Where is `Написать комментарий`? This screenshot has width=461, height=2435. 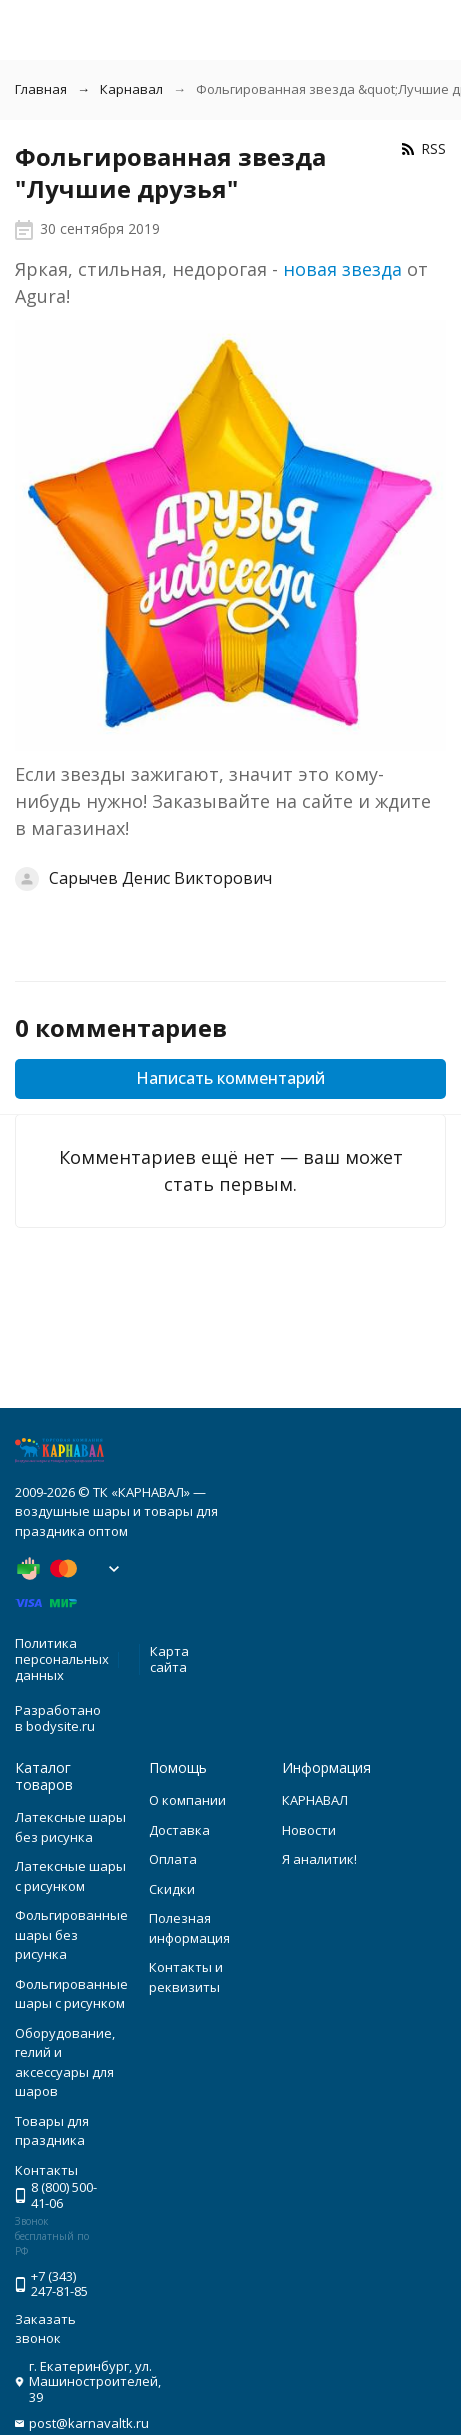 Написать комментарий is located at coordinates (230, 1078).